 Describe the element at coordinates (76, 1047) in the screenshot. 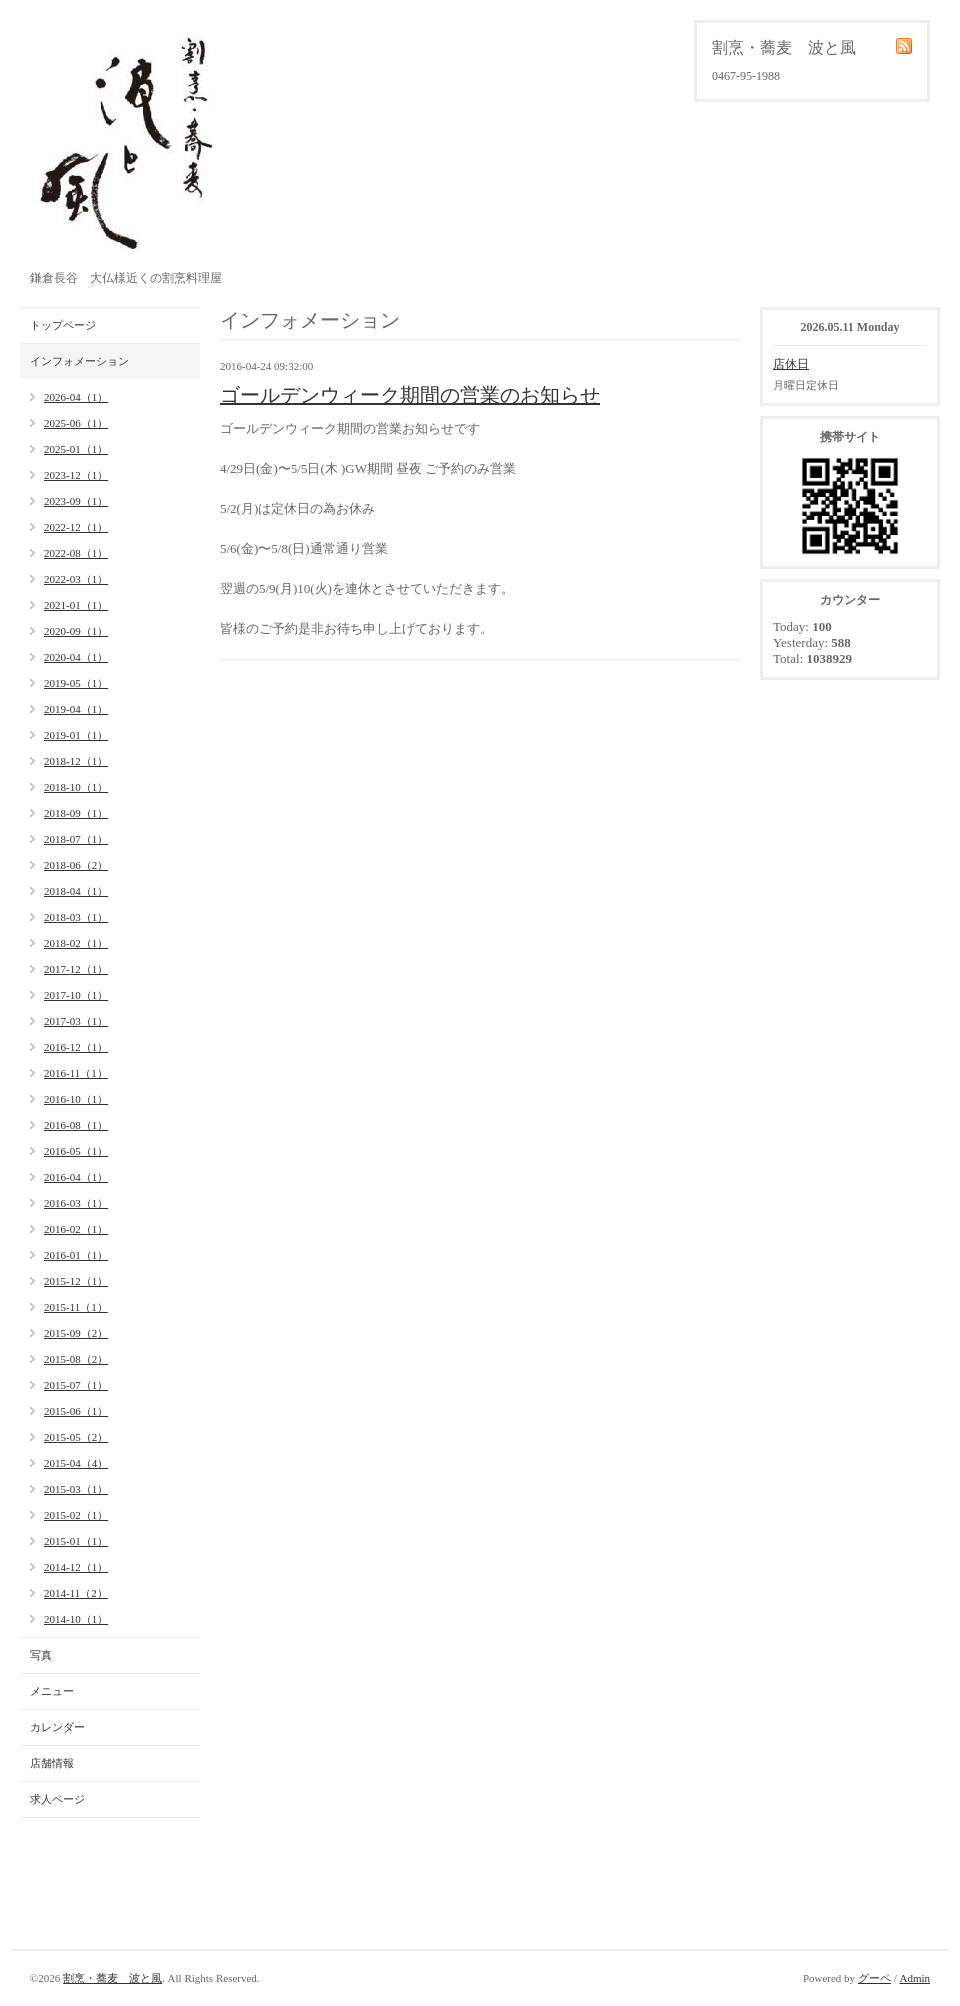

I see `2016-12（1）` at that location.